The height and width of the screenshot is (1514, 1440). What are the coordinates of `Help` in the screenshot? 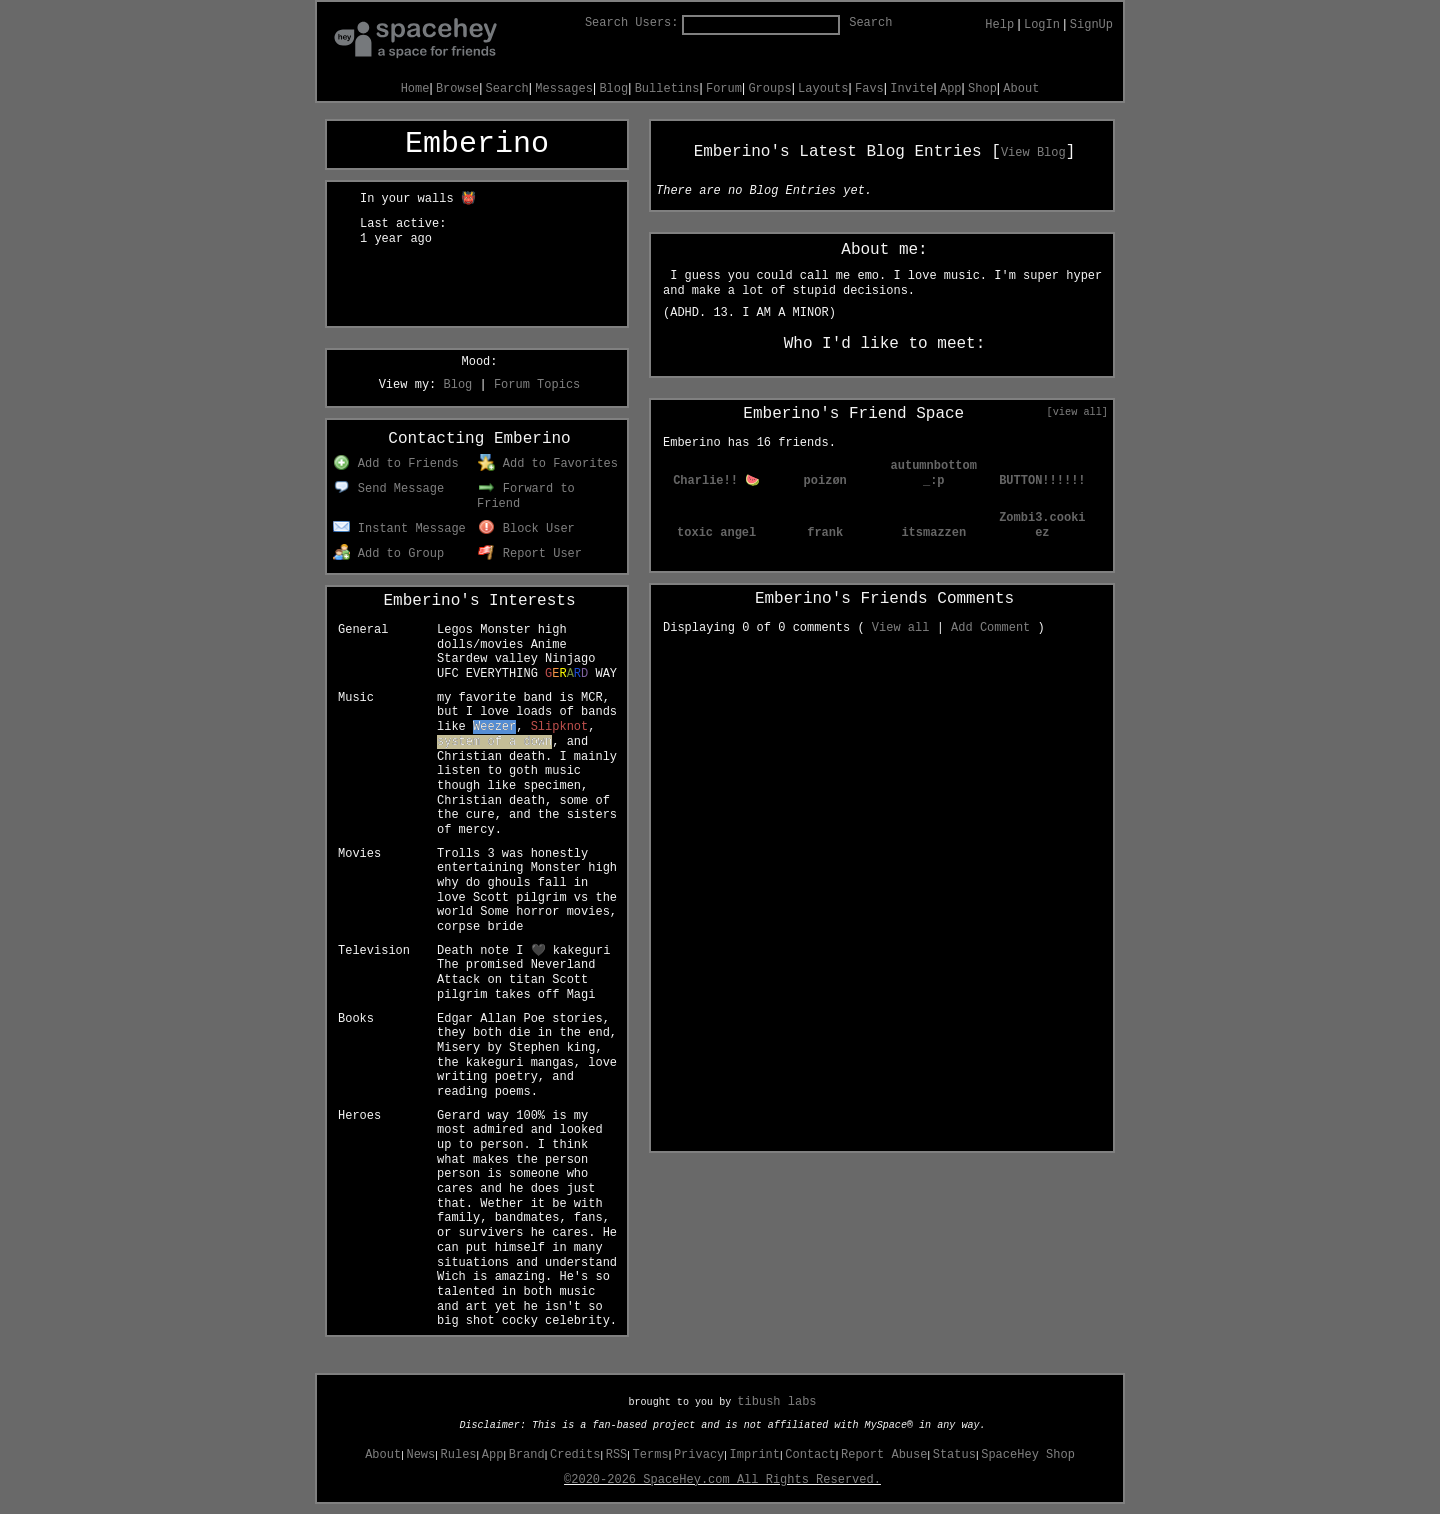 It's located at (999, 25).